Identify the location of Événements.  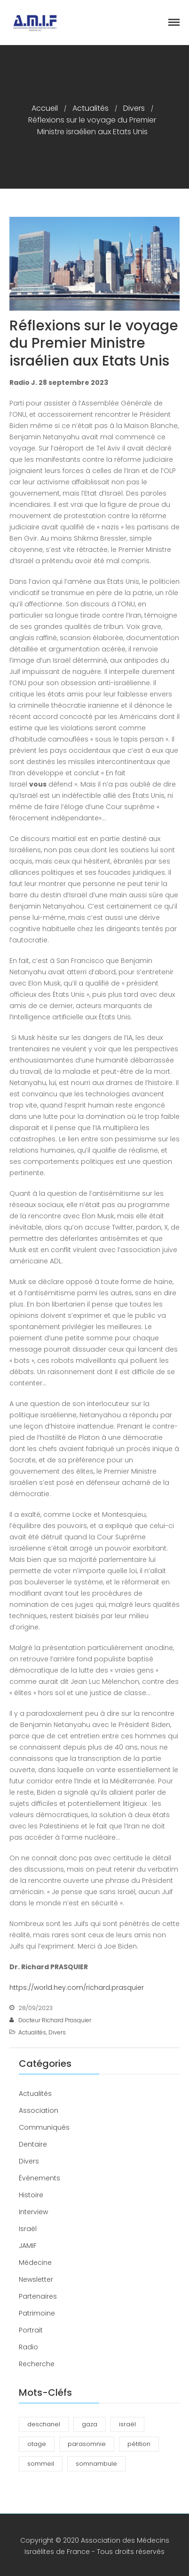
(39, 2178).